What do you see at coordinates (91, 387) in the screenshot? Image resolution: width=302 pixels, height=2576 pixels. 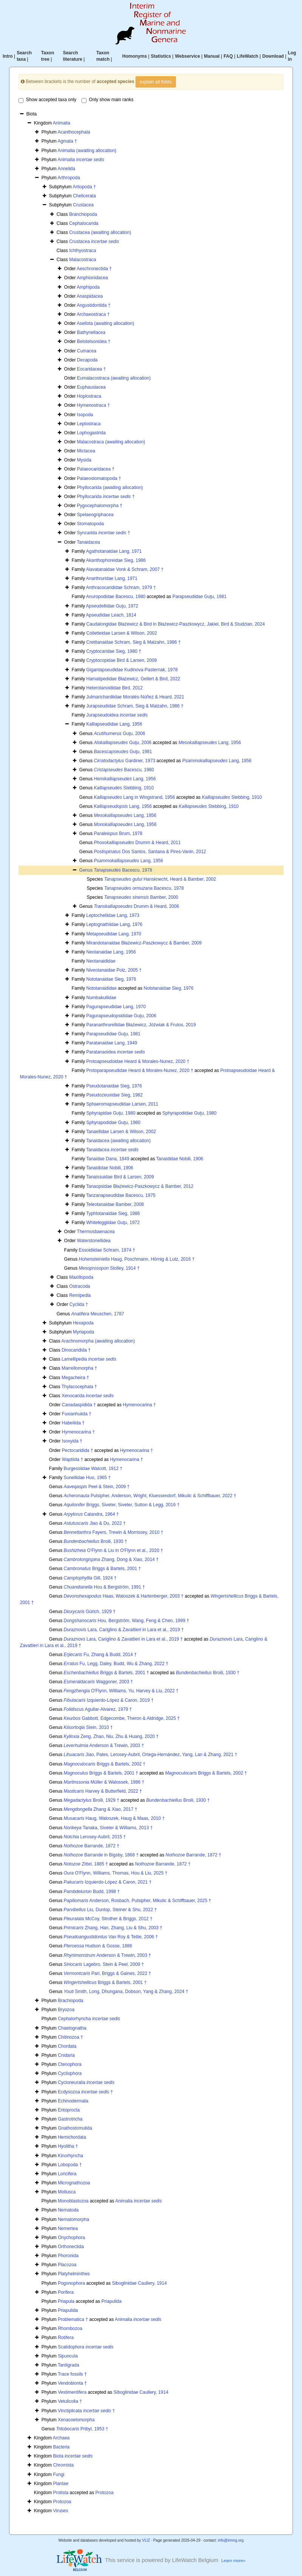 I see `Euphausiacea` at bounding box center [91, 387].